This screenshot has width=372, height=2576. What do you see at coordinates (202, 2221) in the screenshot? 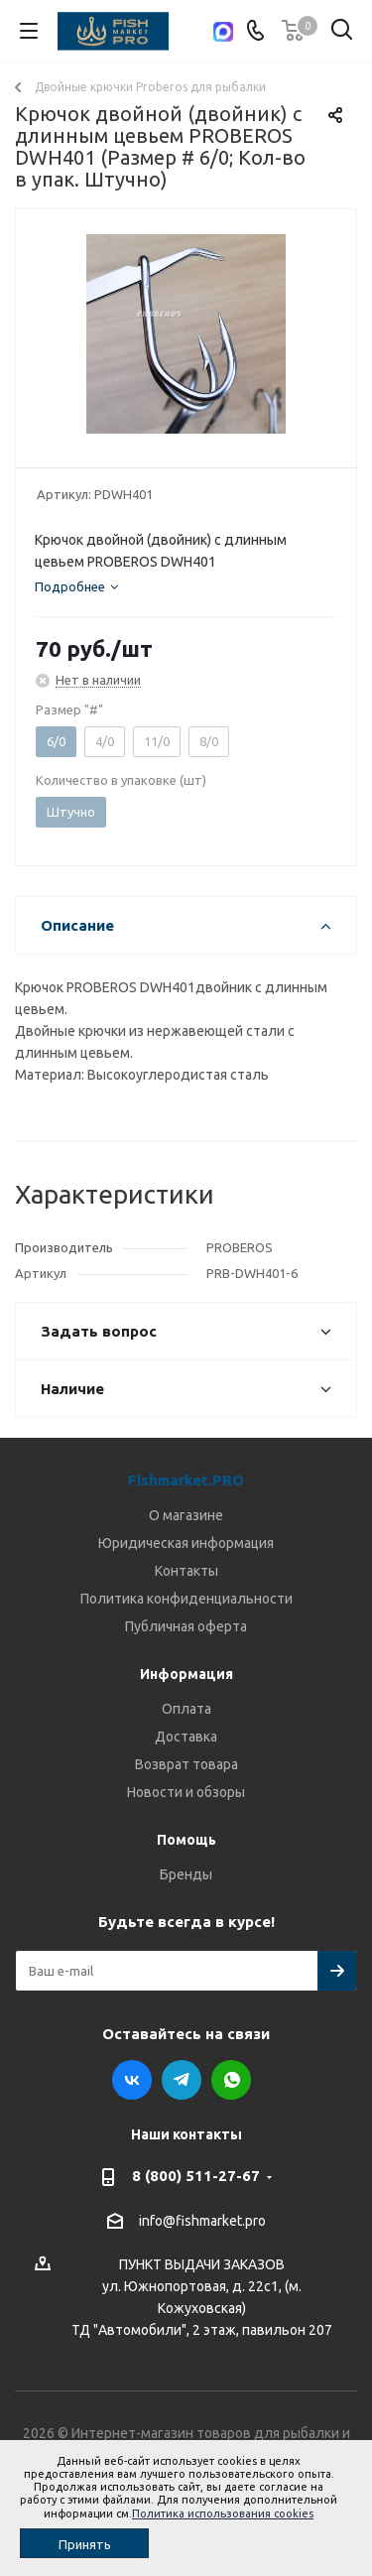
I see `info@fishmarket.pro` at bounding box center [202, 2221].